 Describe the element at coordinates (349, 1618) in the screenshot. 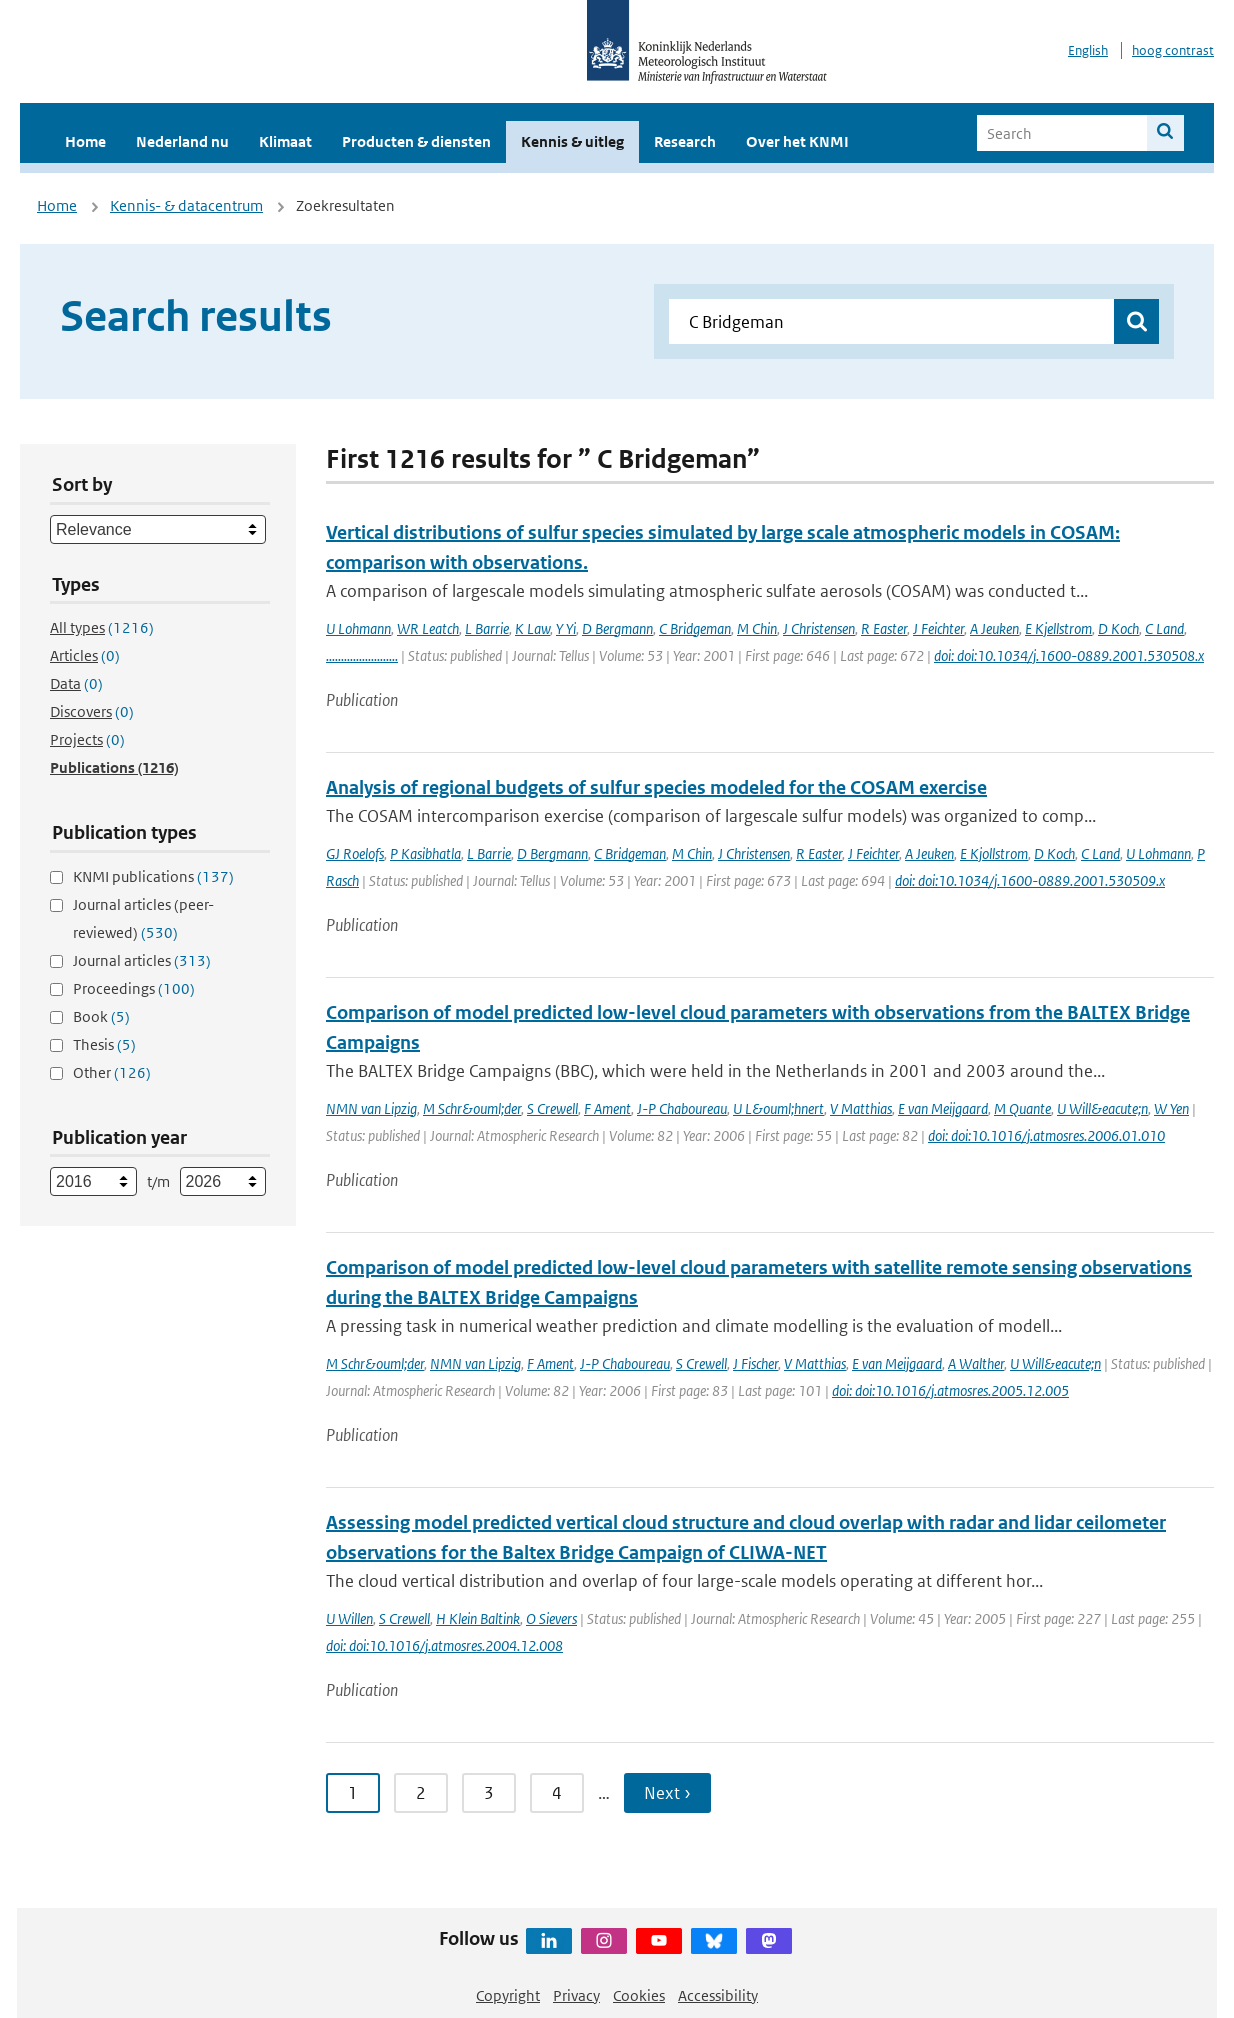

I see `U Willen` at that location.